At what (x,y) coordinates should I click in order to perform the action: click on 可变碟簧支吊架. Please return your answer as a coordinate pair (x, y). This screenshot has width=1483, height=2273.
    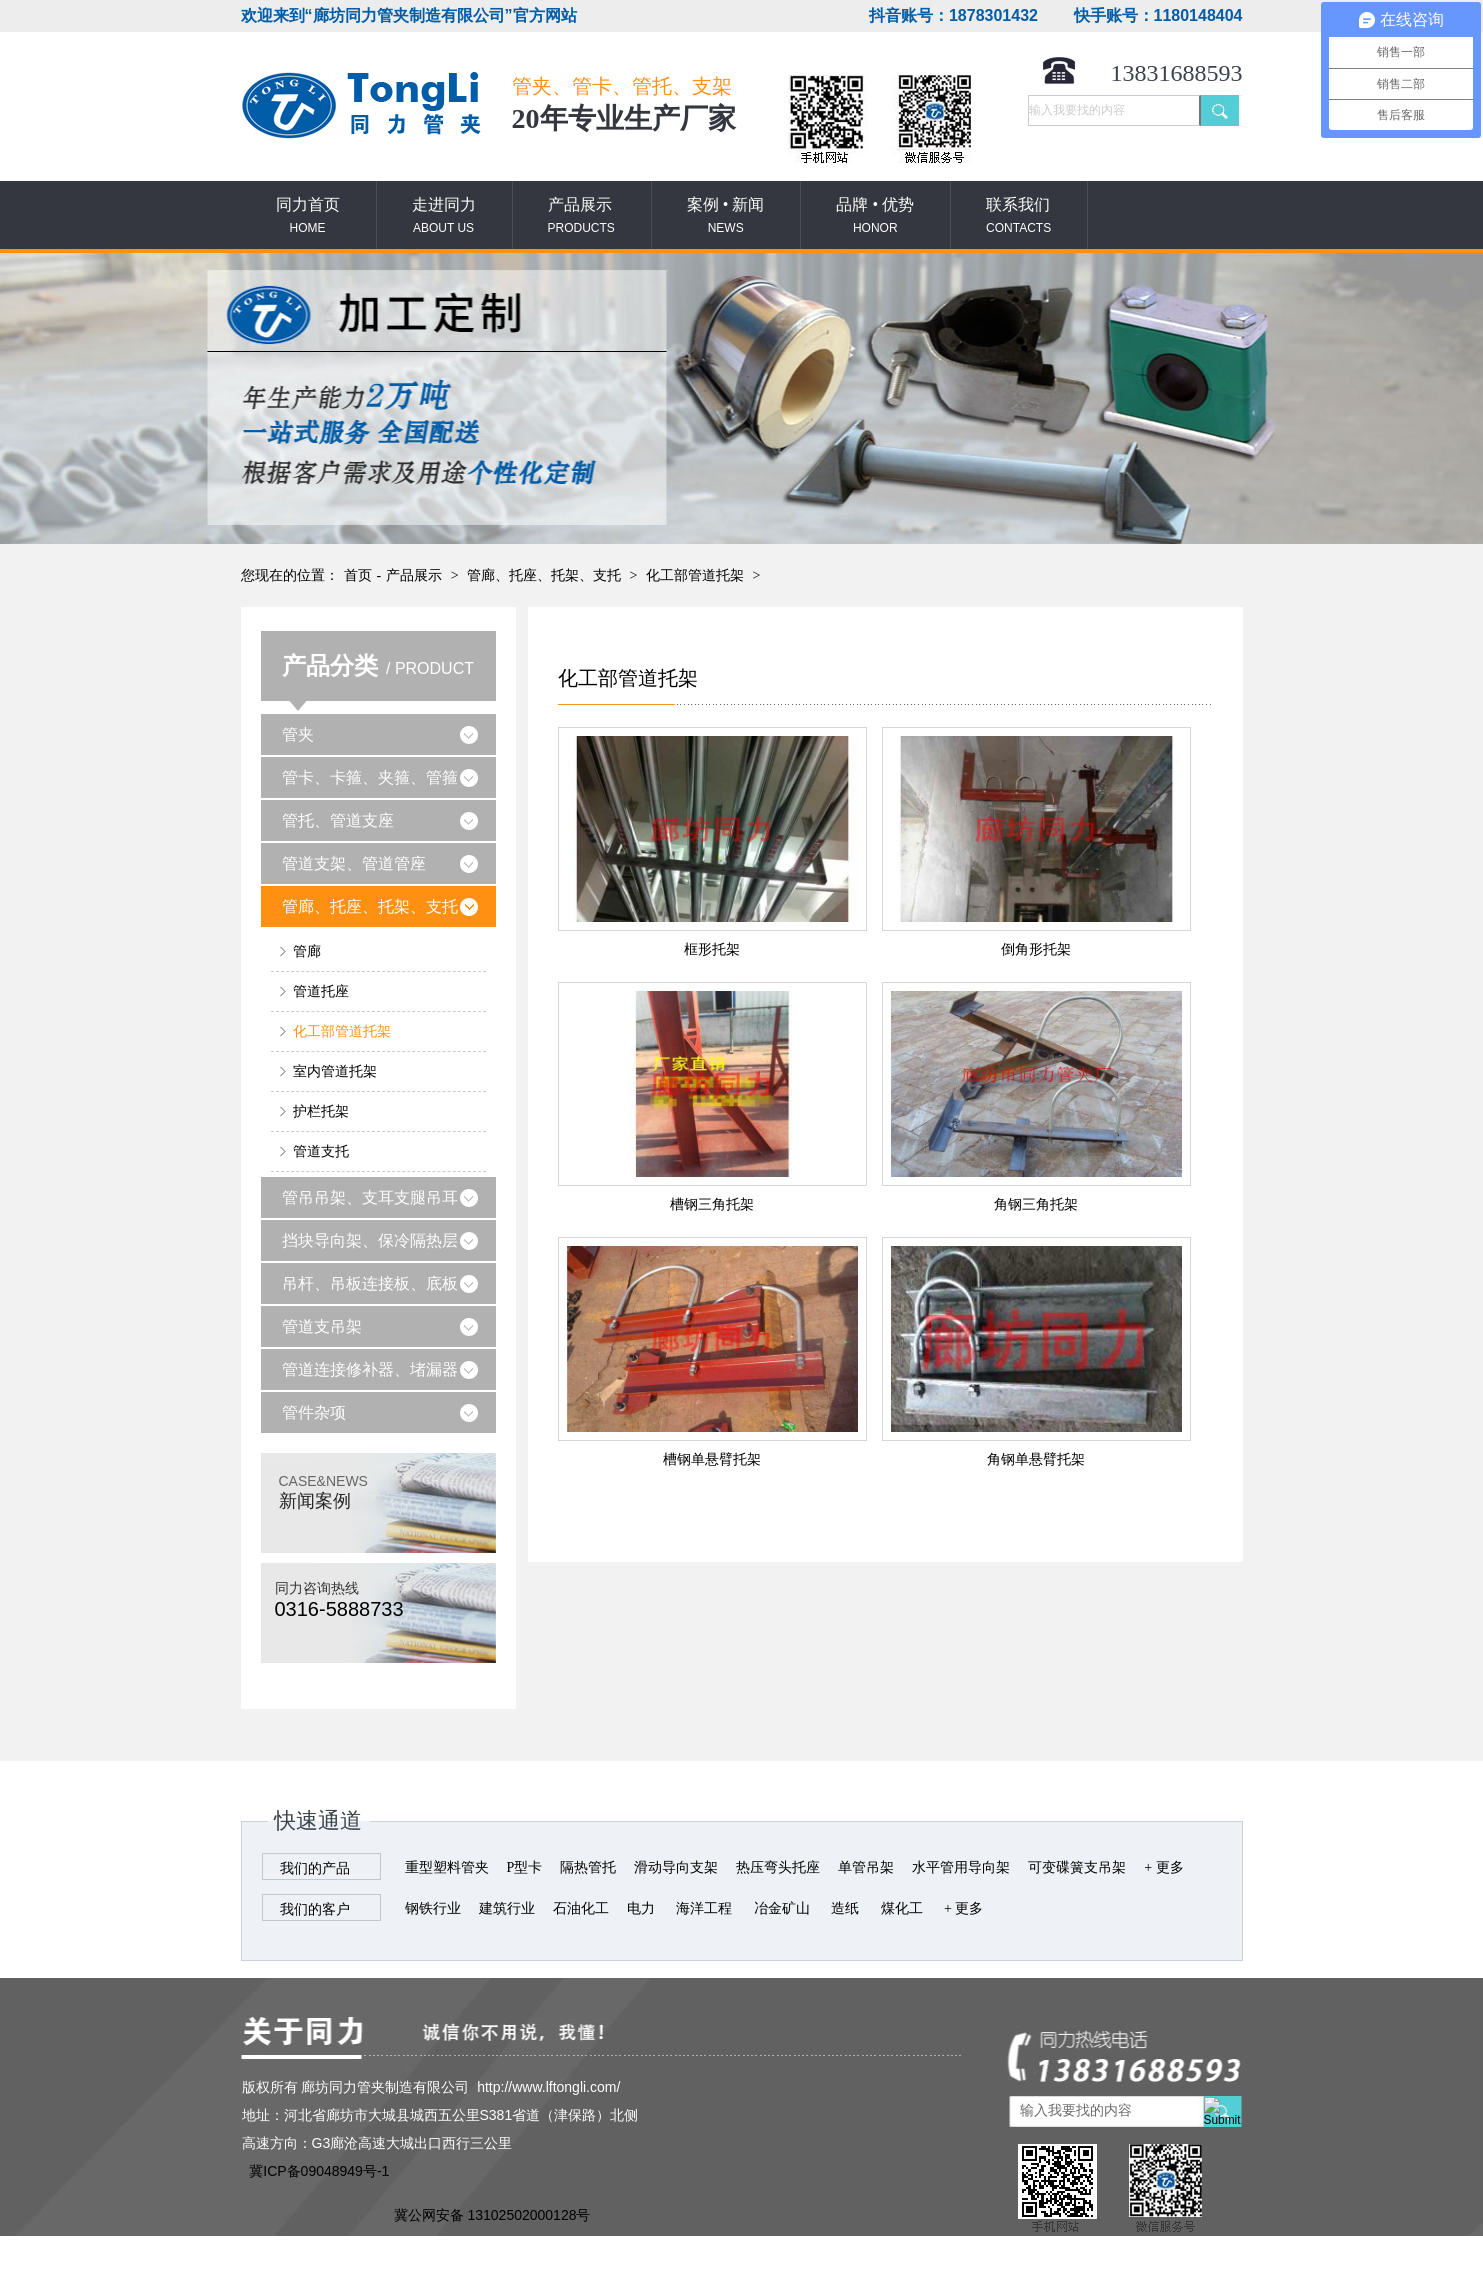
    Looking at the image, I should click on (1077, 1867).